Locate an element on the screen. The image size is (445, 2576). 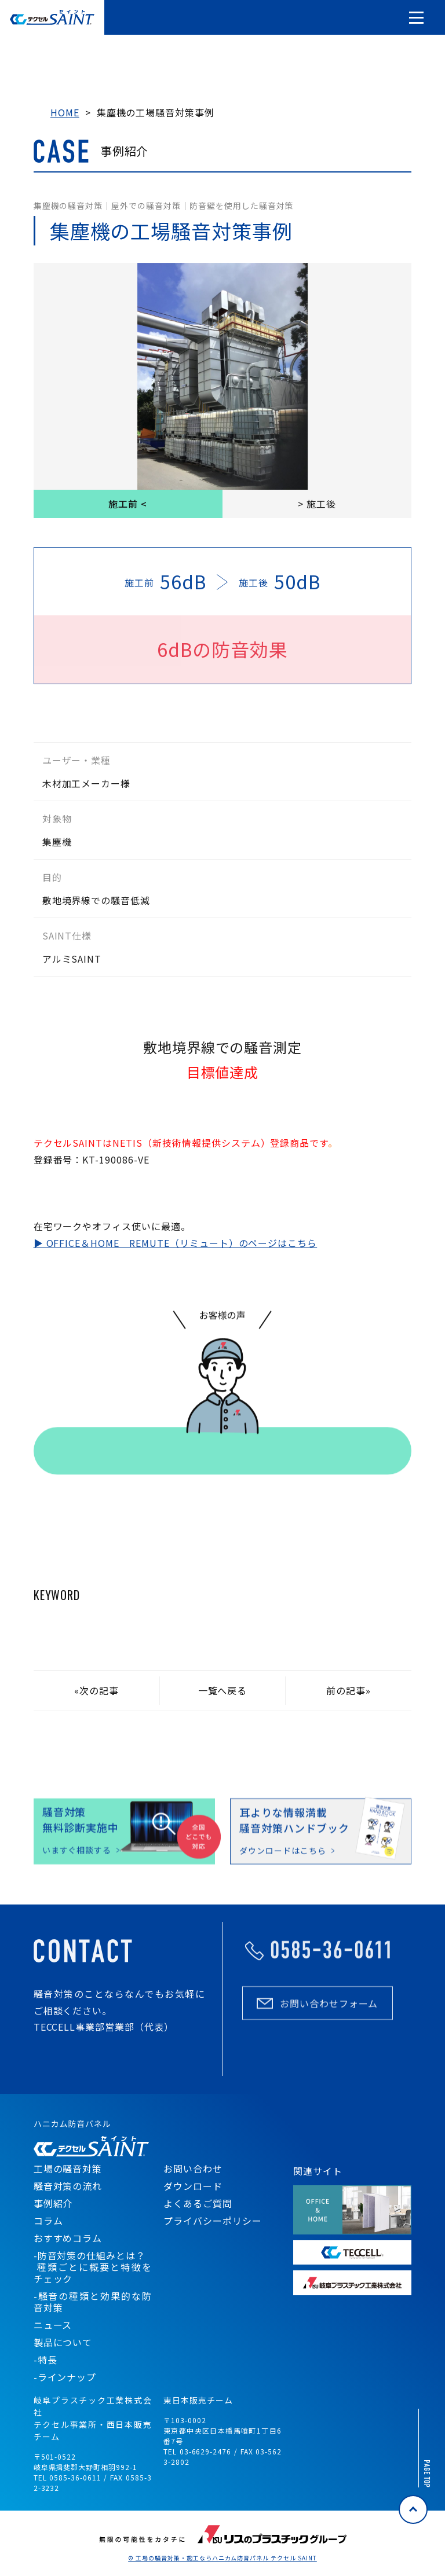
ダウンロード is located at coordinates (192, 2186).